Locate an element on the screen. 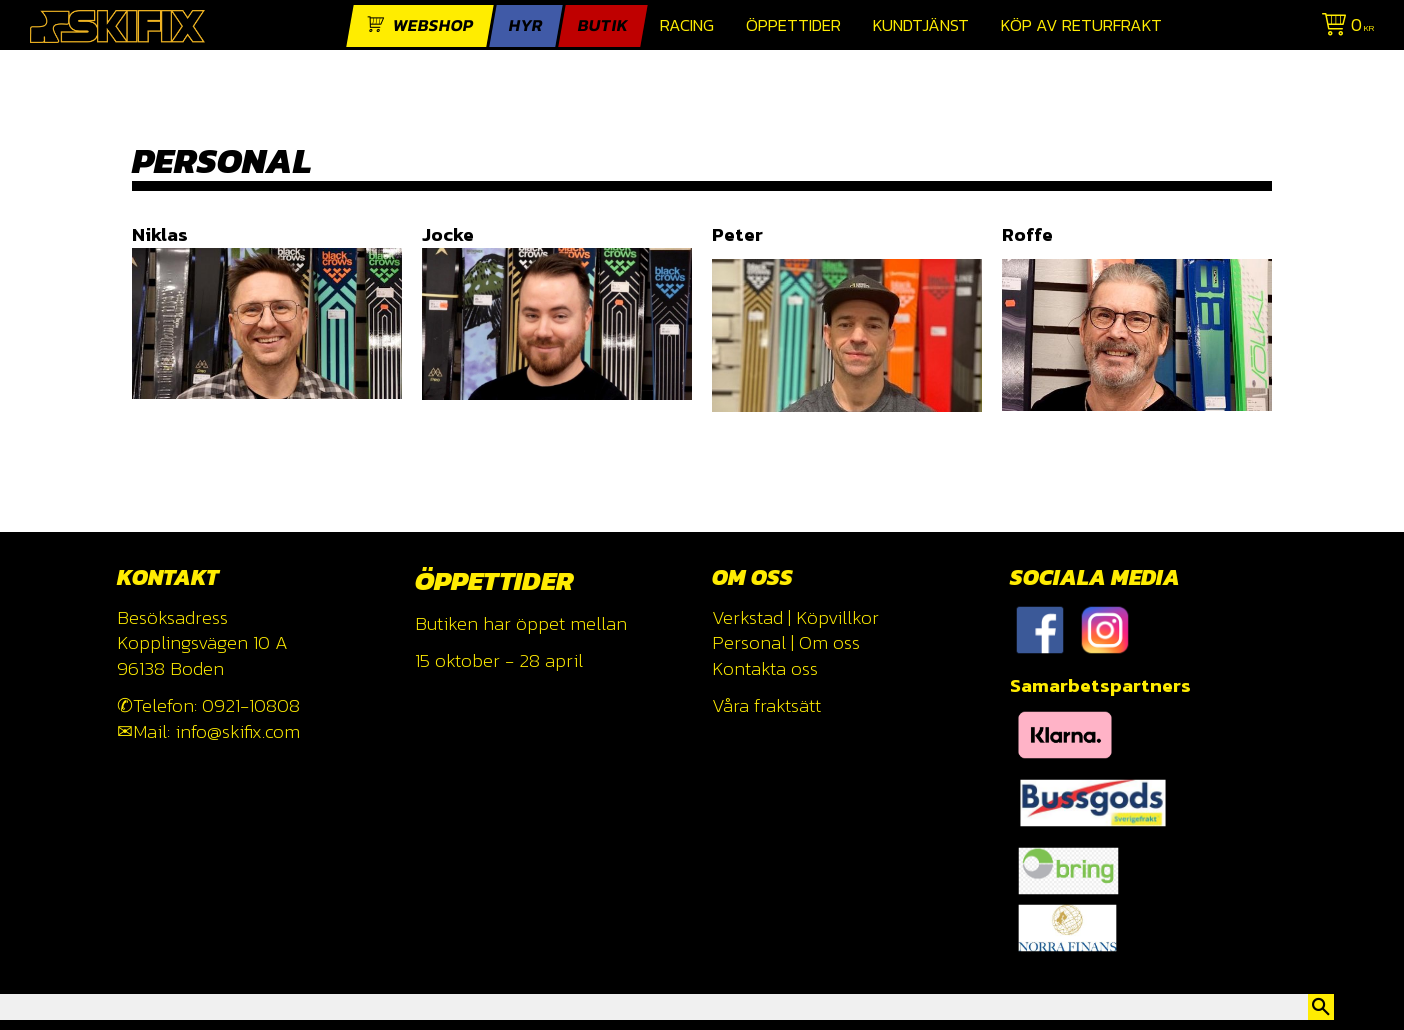  [Kundvagn] is located at coordinates (1344, 27).